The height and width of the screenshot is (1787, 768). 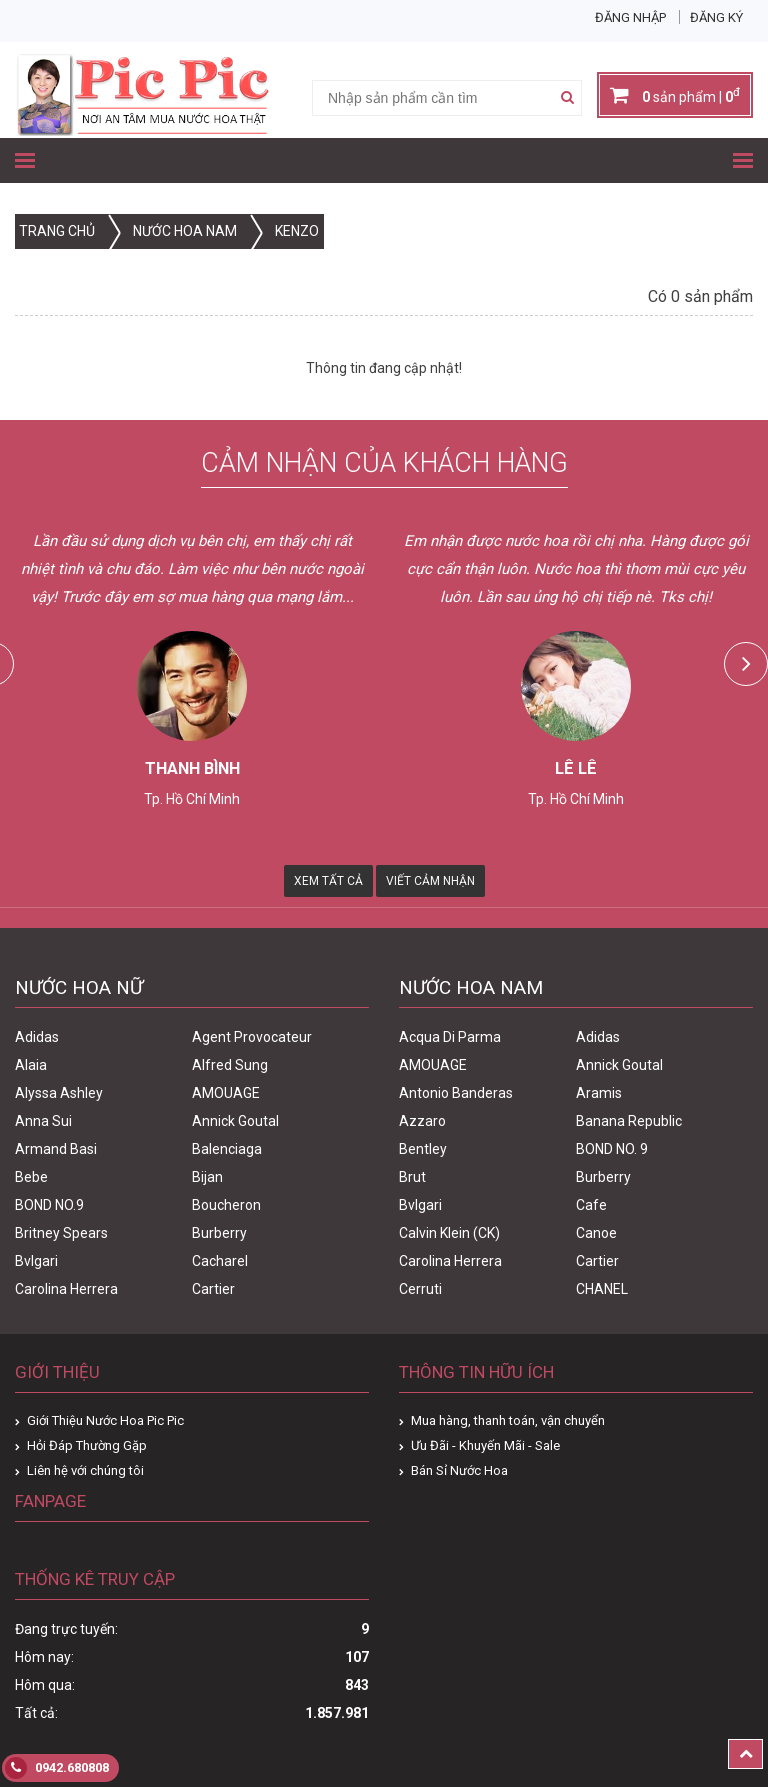 What do you see at coordinates (59, 1093) in the screenshot?
I see `Alyssa Ashley` at bounding box center [59, 1093].